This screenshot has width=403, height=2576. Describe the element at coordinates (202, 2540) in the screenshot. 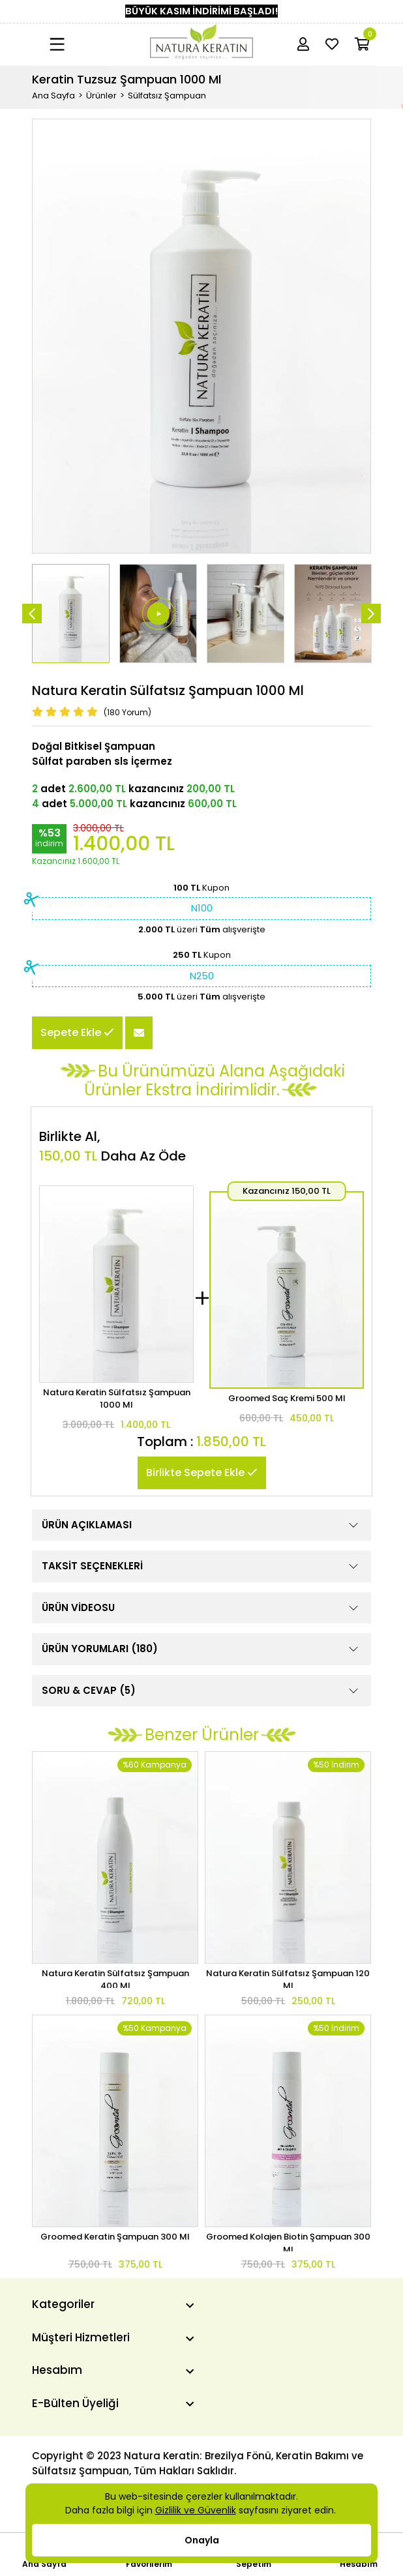

I see `Onayla` at that location.